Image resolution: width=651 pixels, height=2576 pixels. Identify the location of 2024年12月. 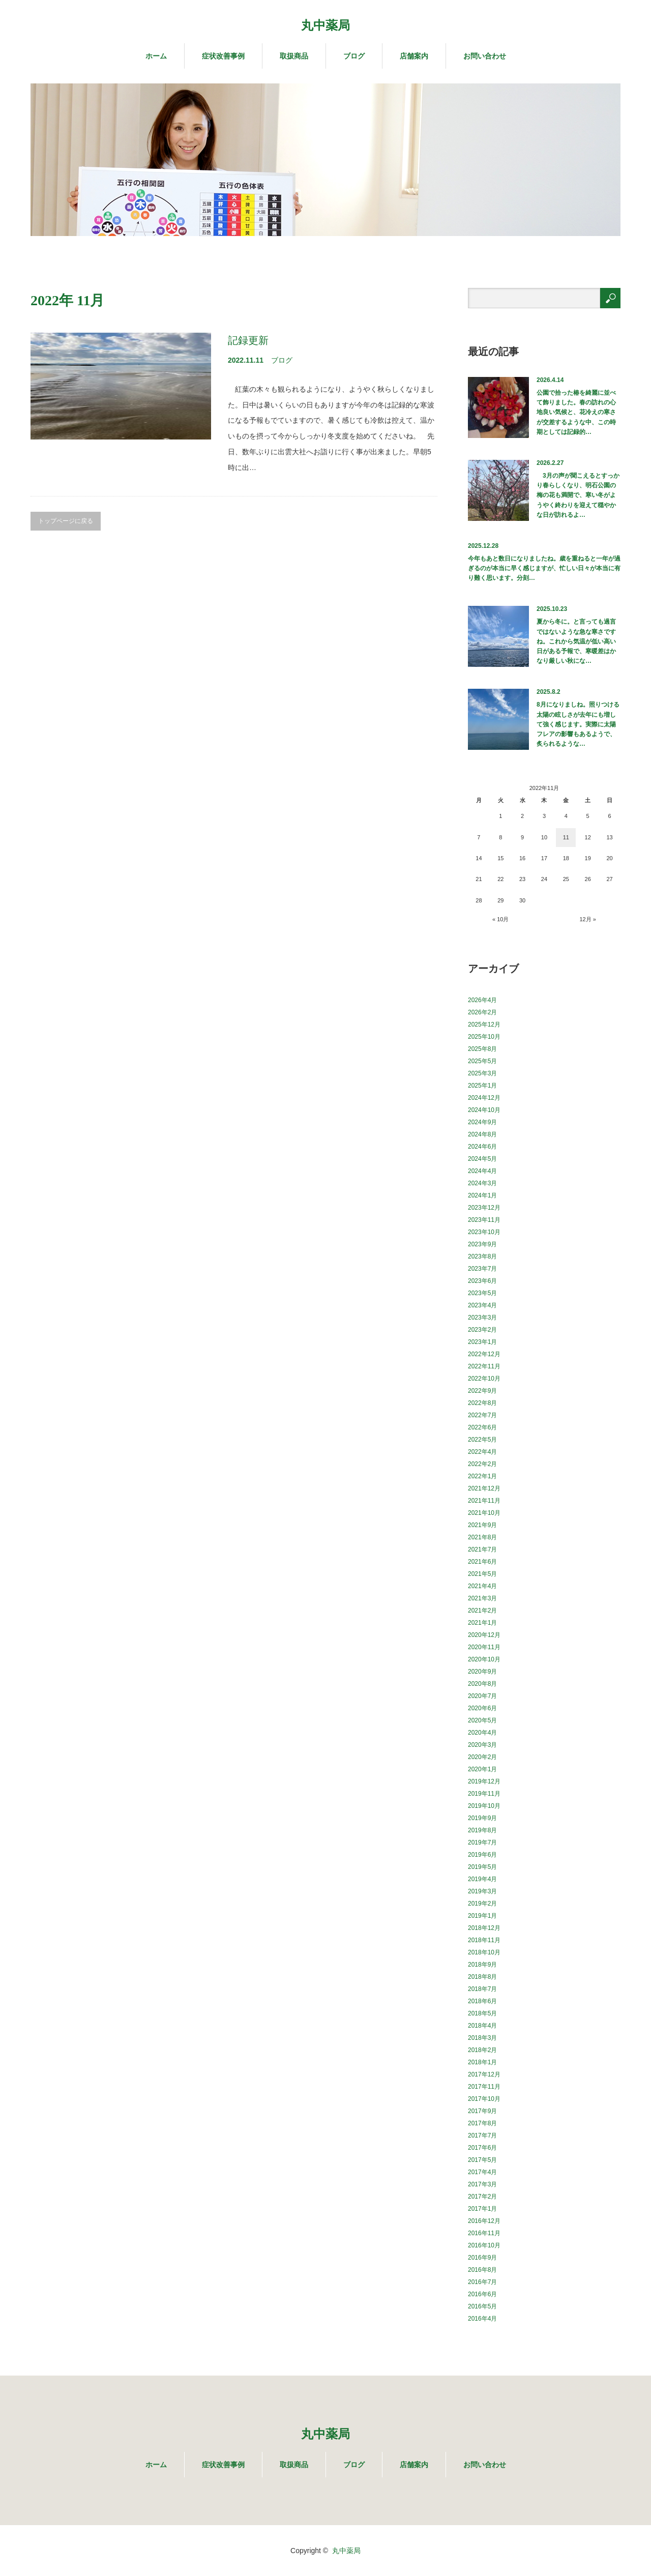
(484, 1097).